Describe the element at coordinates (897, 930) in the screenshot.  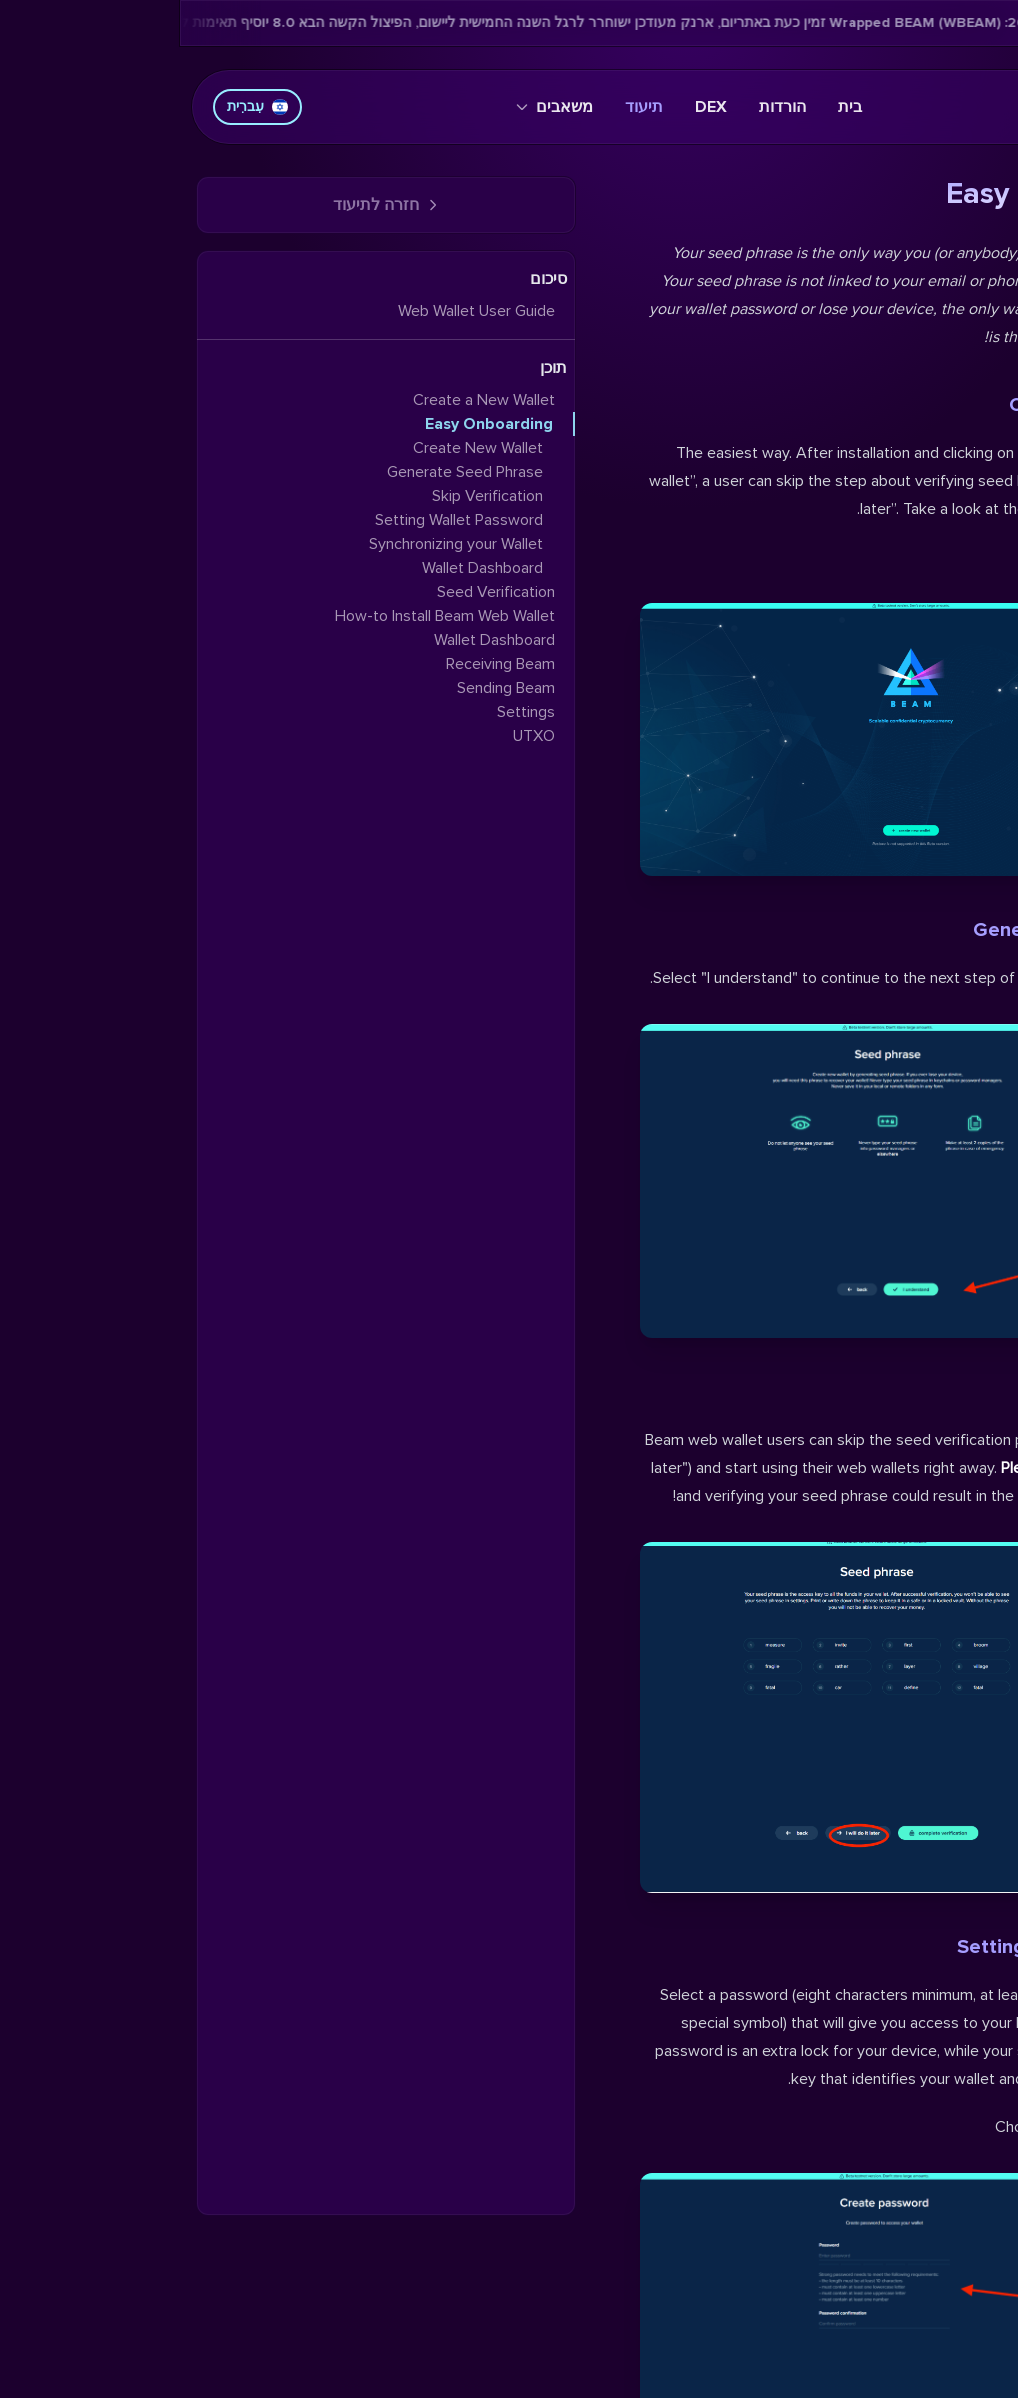
I see `Generate Seed Phrase` at that location.